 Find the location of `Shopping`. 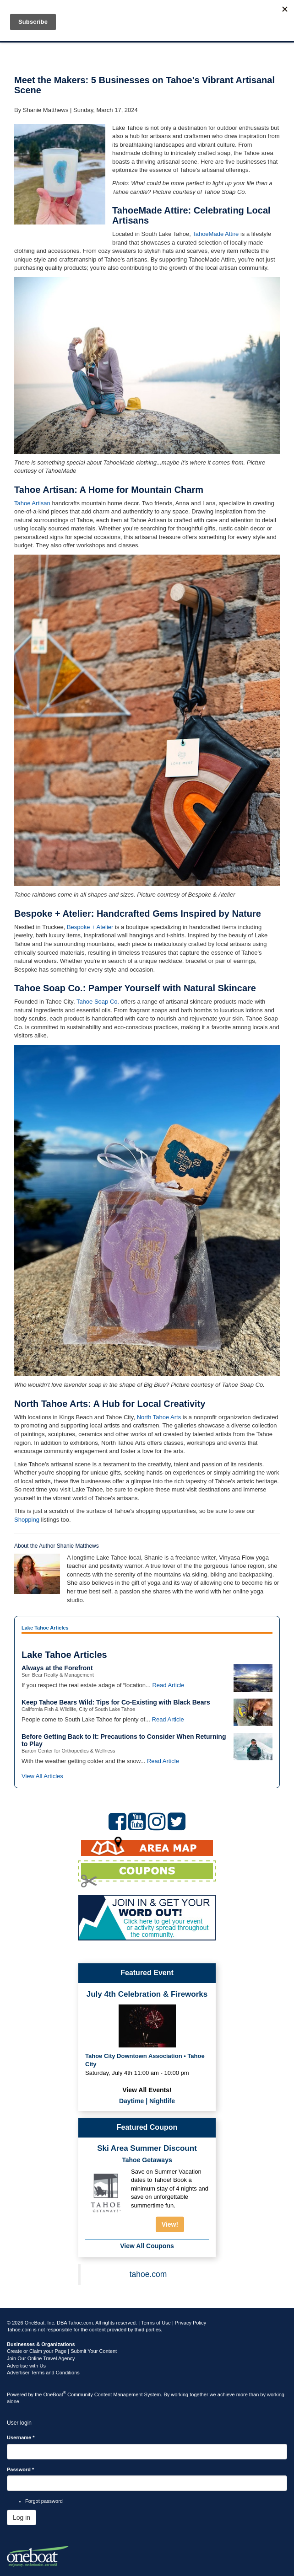

Shopping is located at coordinates (26, 1519).